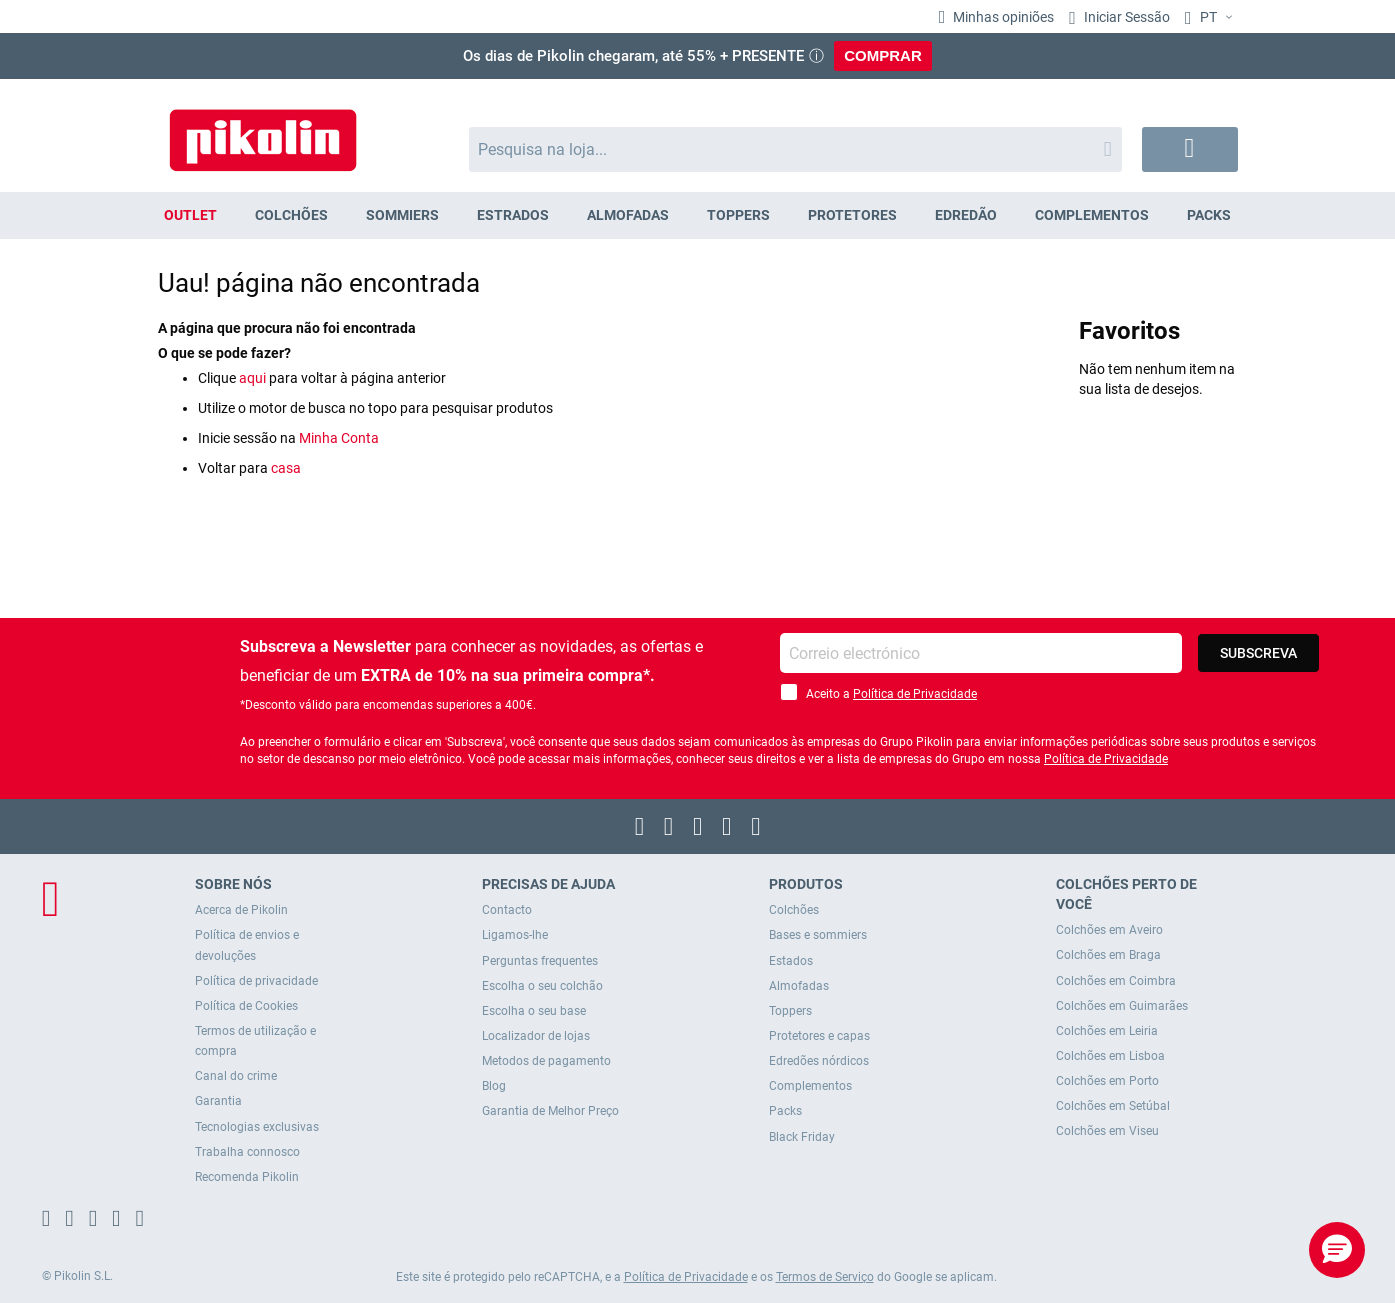  Describe the element at coordinates (915, 694) in the screenshot. I see `Política de Privacidade` at that location.